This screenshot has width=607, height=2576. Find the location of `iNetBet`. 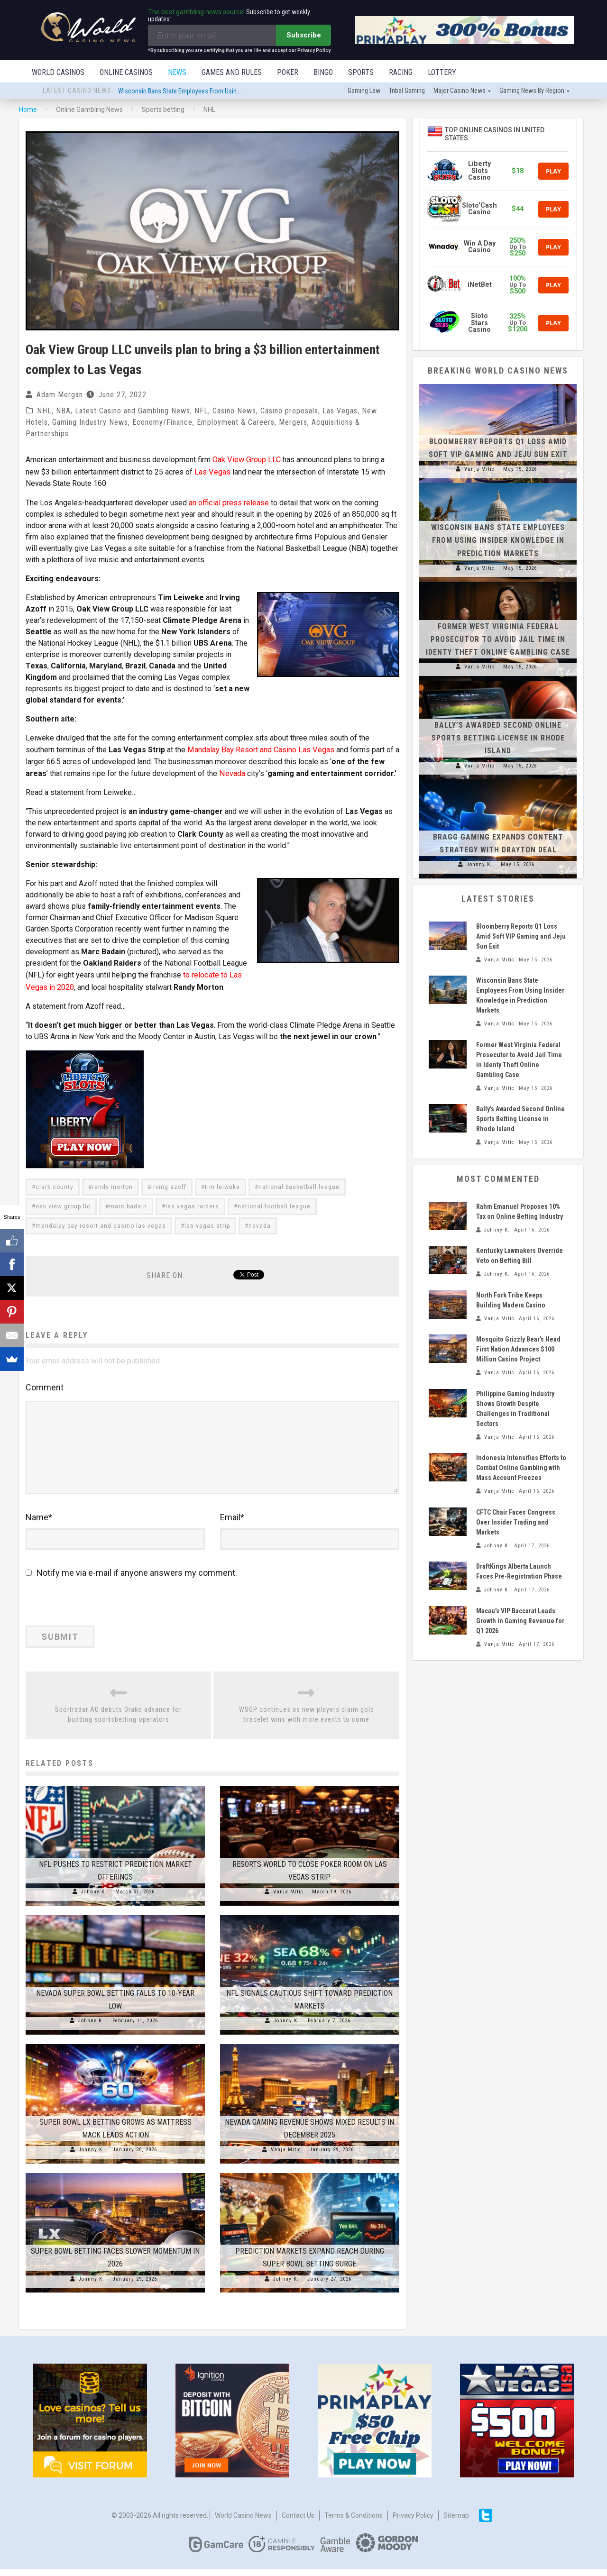

iNetBet is located at coordinates (480, 286).